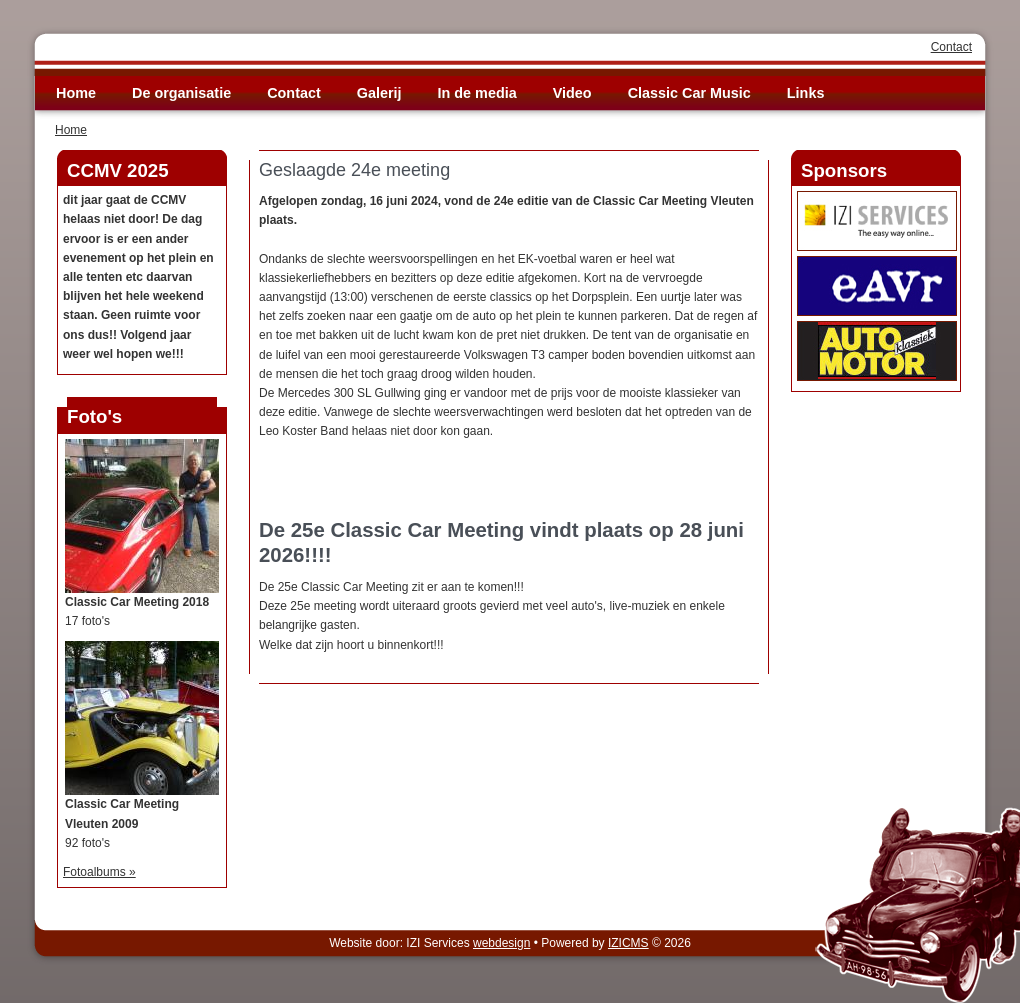  I want to click on Contact, so click(951, 47).